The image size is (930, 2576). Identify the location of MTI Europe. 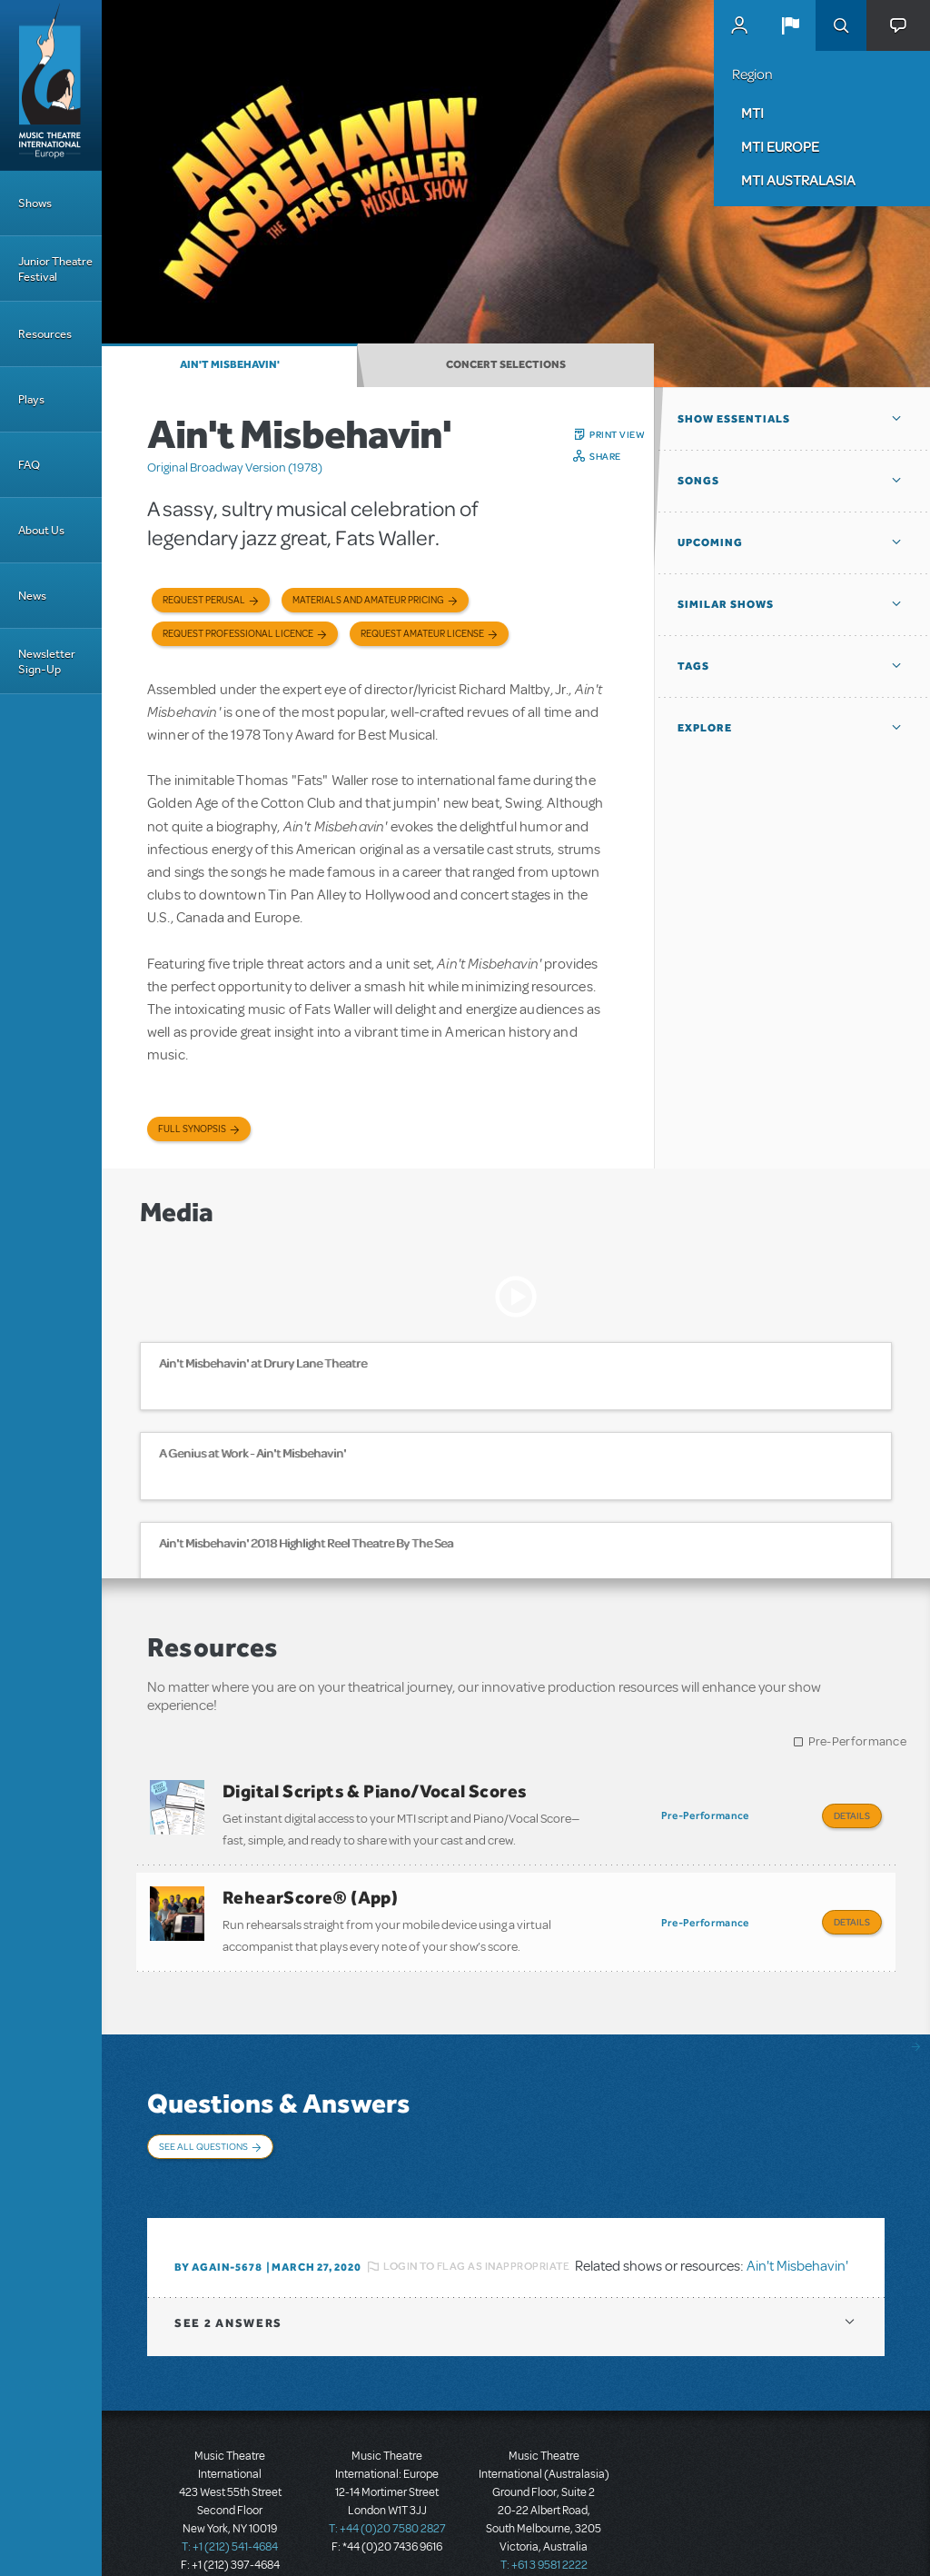
(780, 146).